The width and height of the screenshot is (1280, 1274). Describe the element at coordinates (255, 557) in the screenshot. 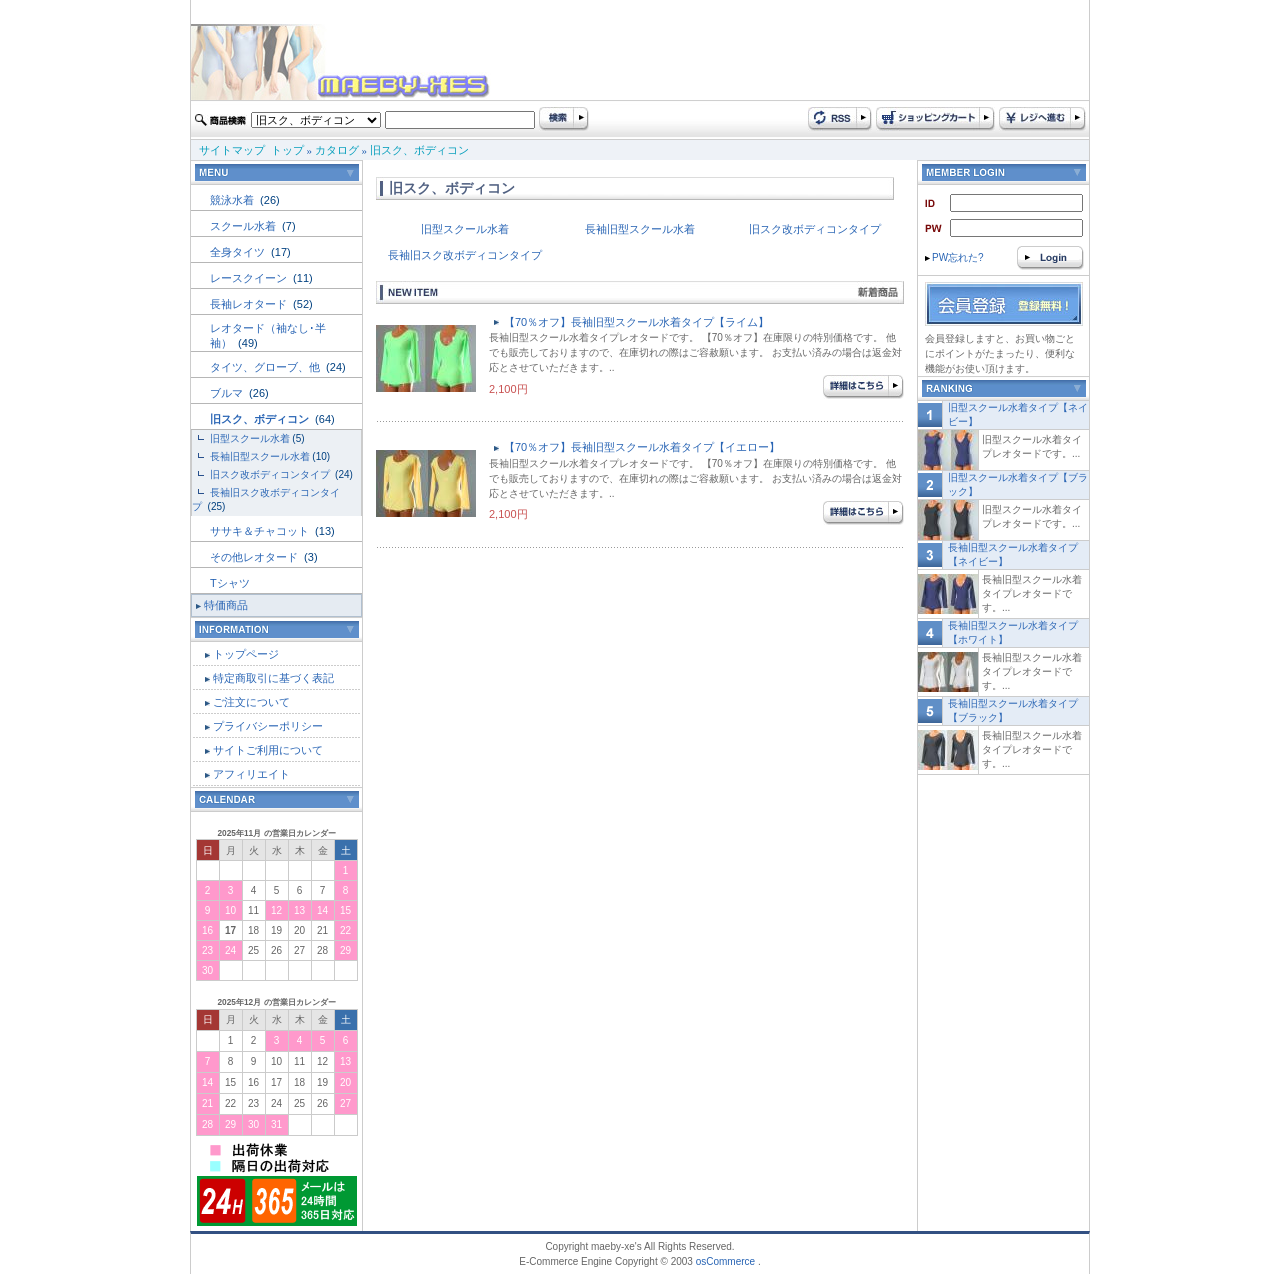

I see `その他レオタード` at that location.